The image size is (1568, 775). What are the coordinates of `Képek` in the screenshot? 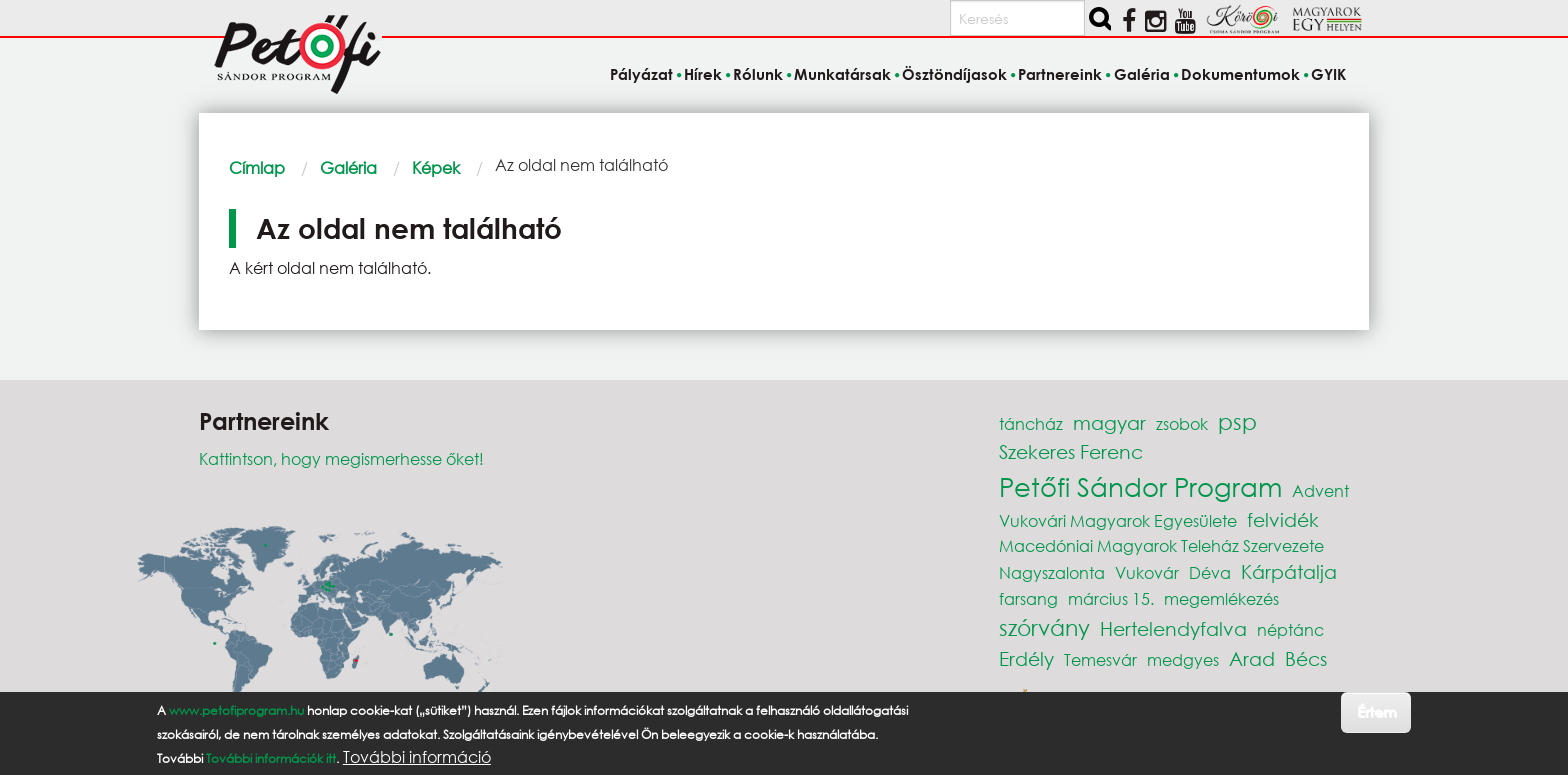 It's located at (436, 167).